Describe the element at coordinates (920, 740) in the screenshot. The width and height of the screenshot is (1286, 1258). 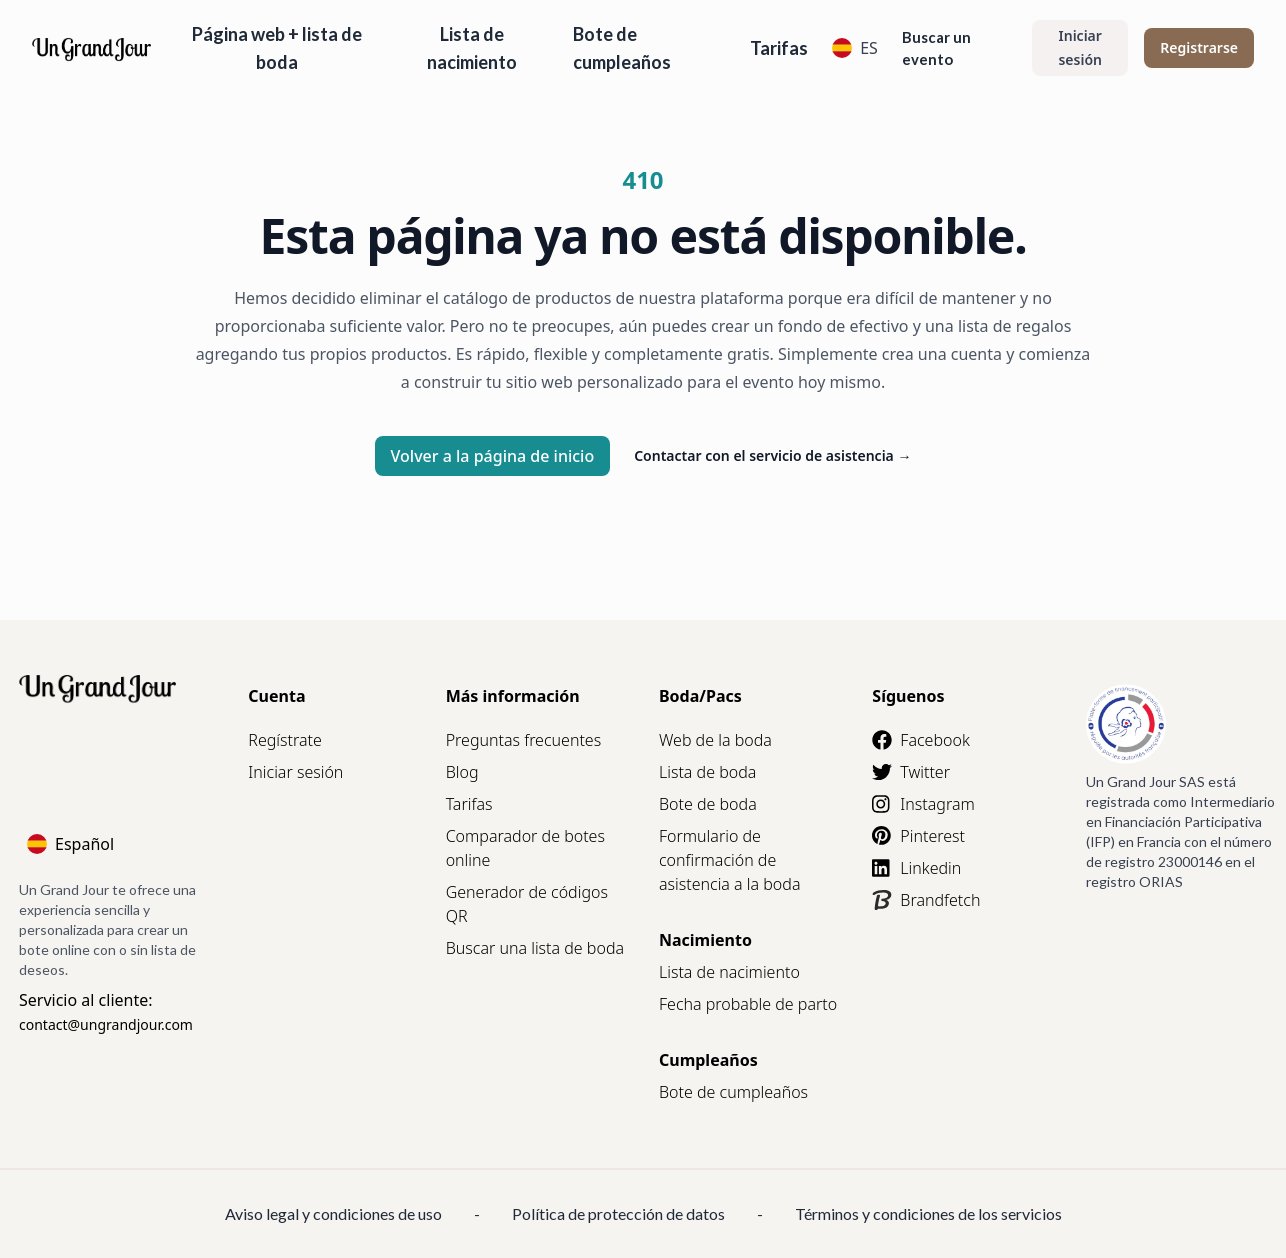
I see `Facebook` at that location.